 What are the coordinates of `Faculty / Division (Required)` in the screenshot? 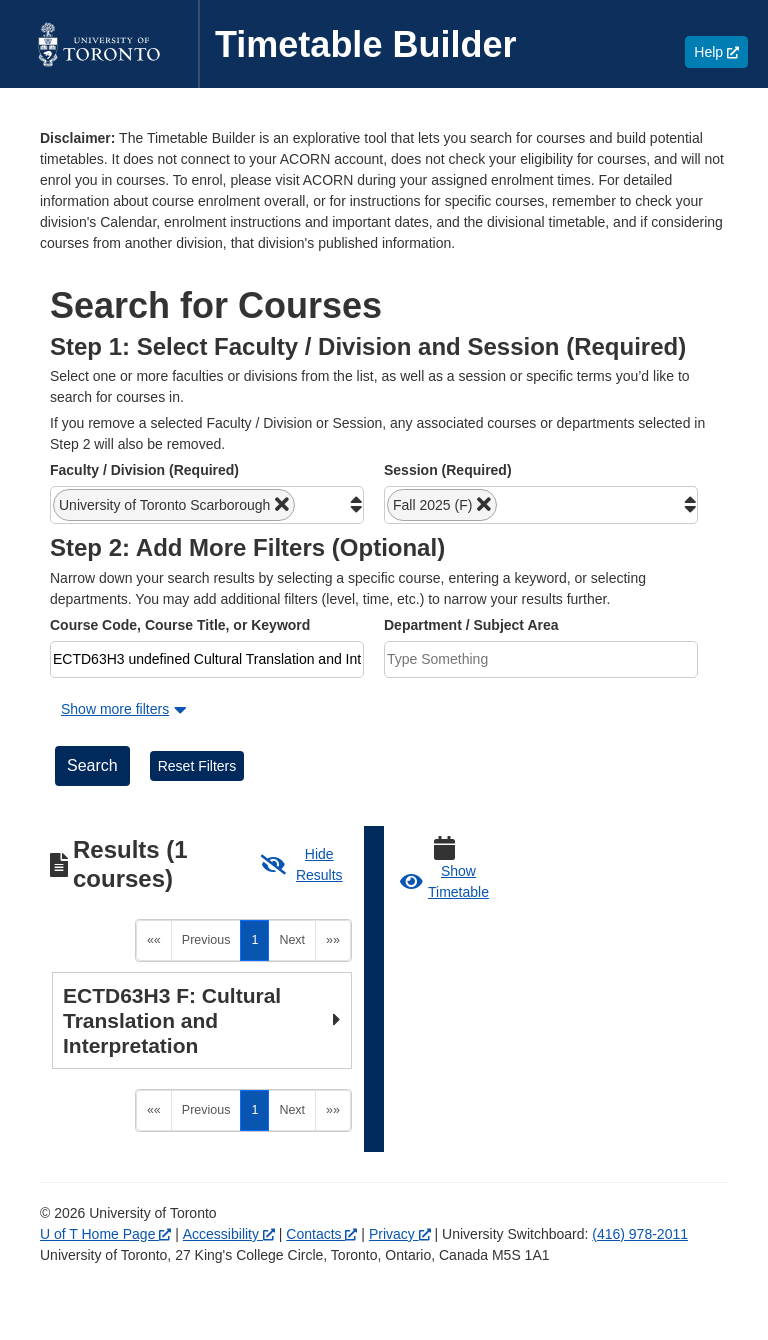 It's located at (144, 470).